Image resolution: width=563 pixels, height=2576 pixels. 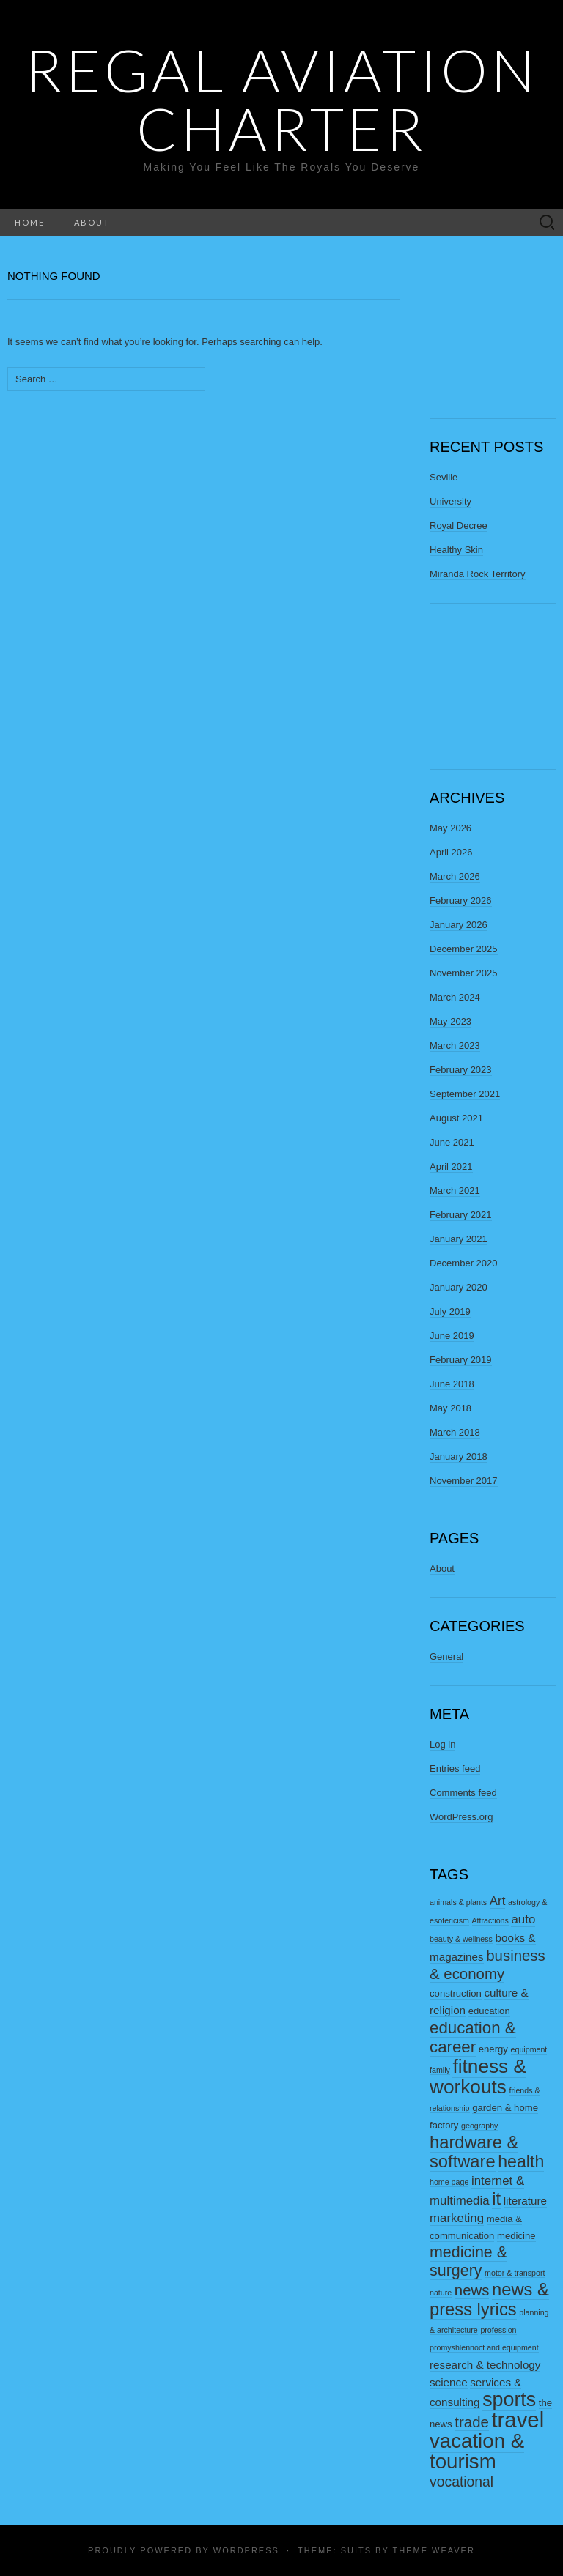 What do you see at coordinates (489, 2299) in the screenshot?
I see `news & press lyrics [news & press lyrics (12 items)]` at bounding box center [489, 2299].